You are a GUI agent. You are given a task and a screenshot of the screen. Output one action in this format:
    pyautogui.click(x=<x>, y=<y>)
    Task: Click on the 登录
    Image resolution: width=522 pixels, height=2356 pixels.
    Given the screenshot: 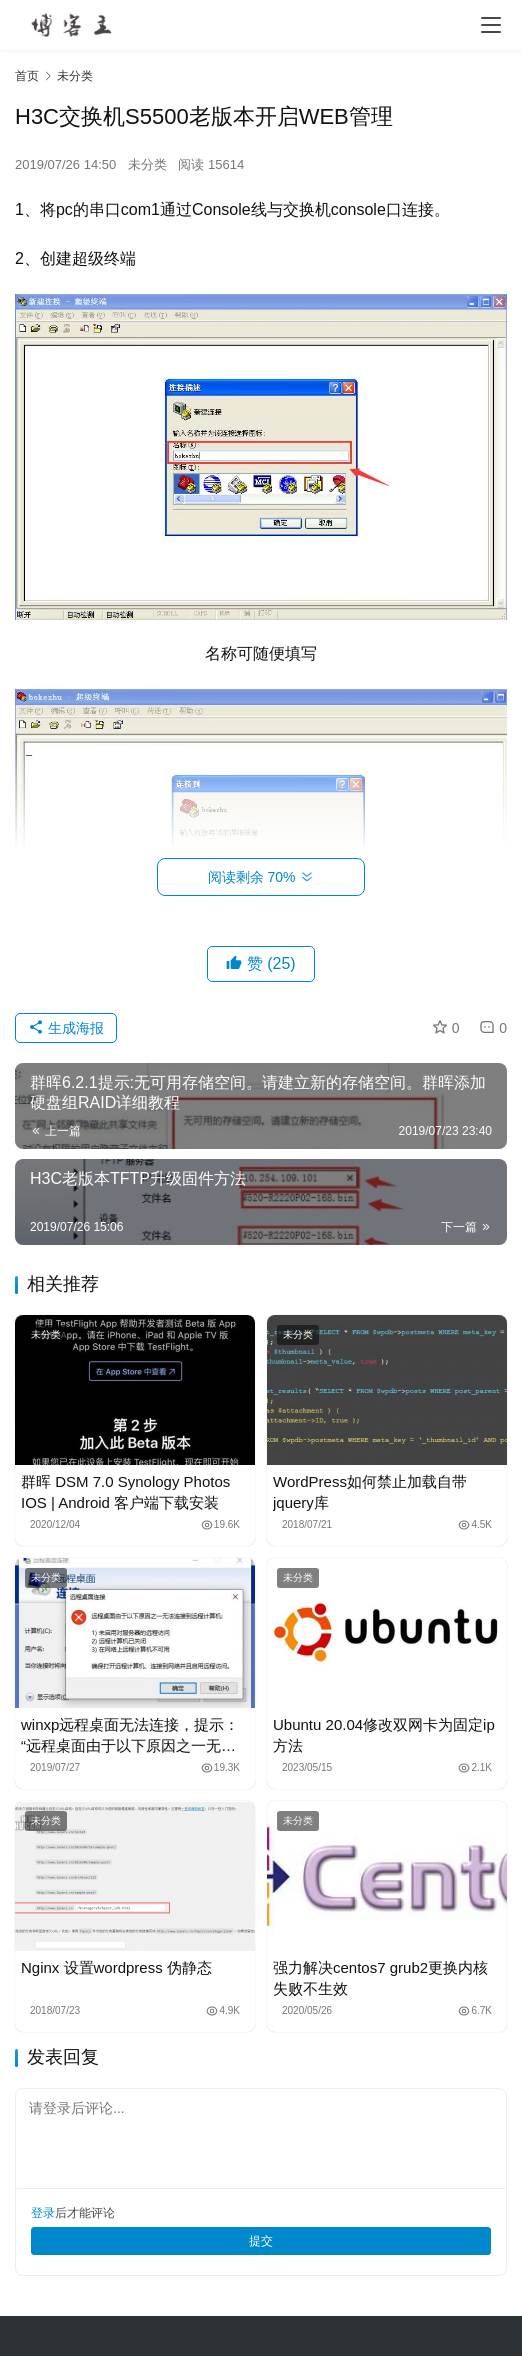 What is the action you would take?
    pyautogui.click(x=43, y=2213)
    